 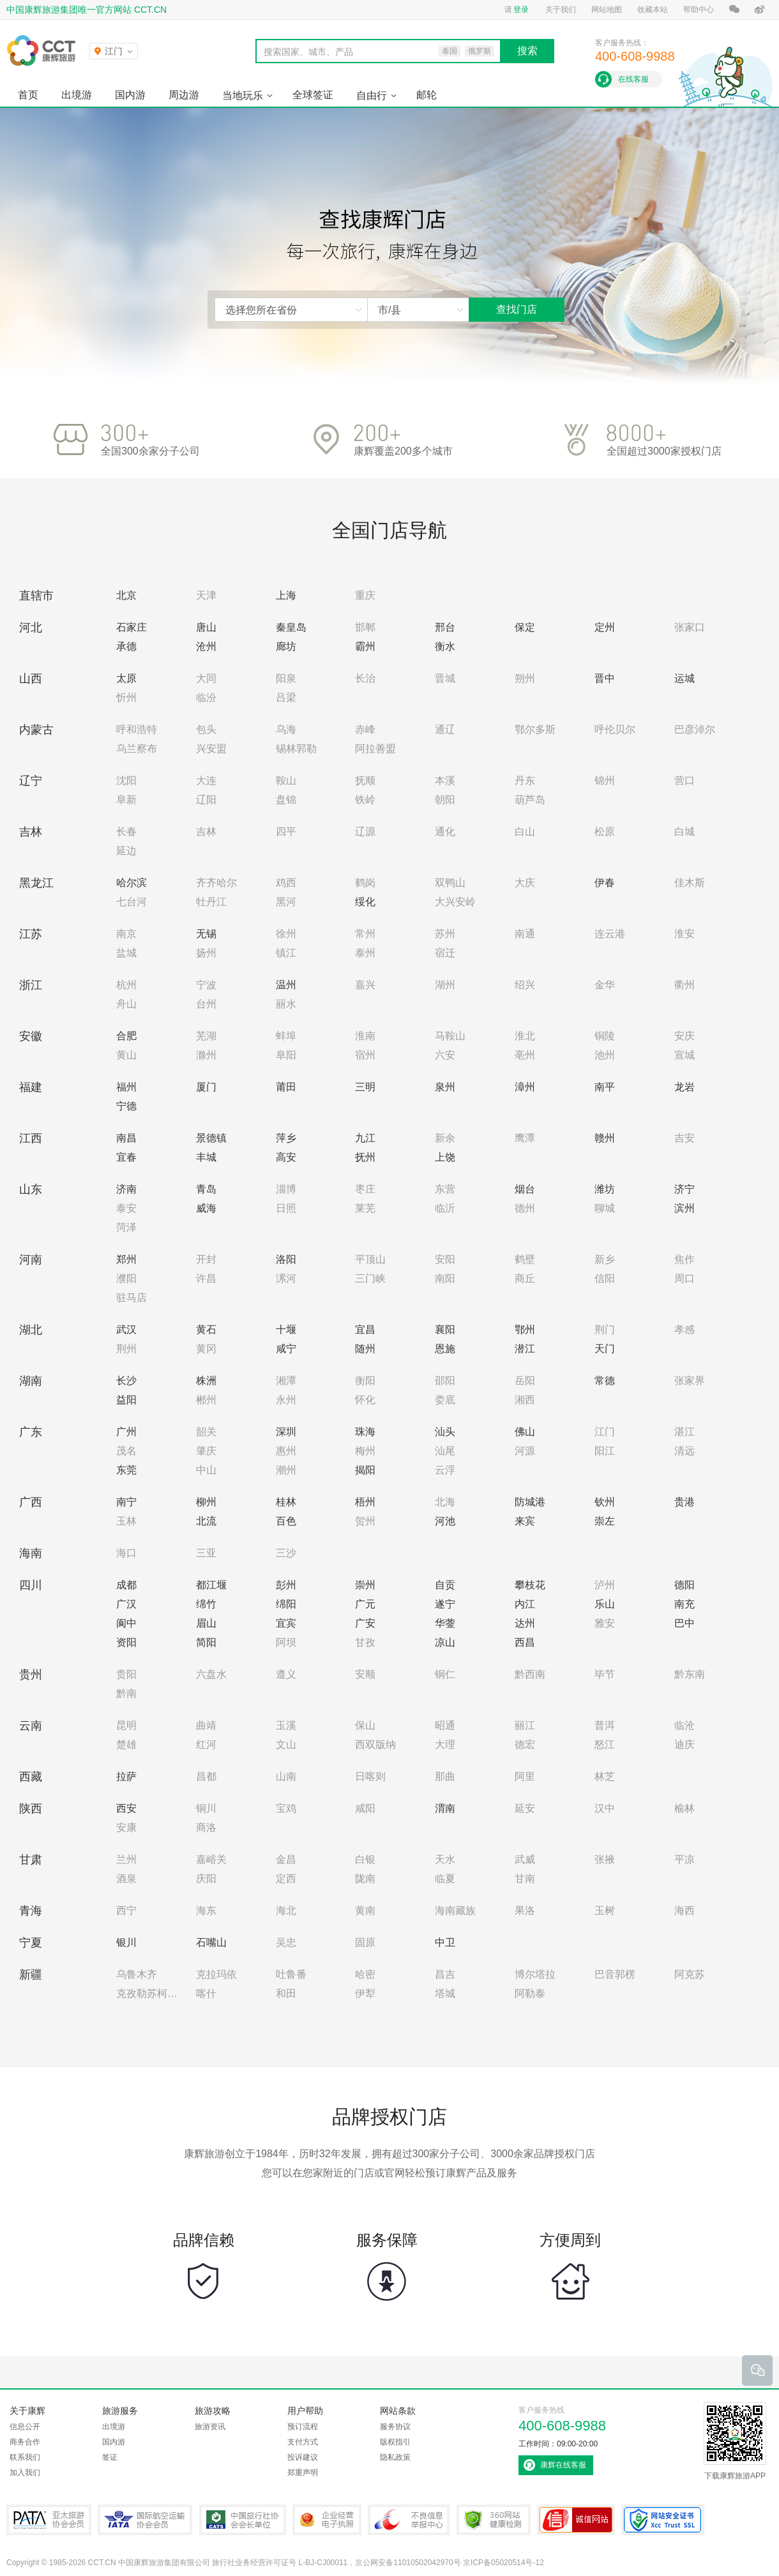 I want to click on 彭州, so click(x=286, y=1584).